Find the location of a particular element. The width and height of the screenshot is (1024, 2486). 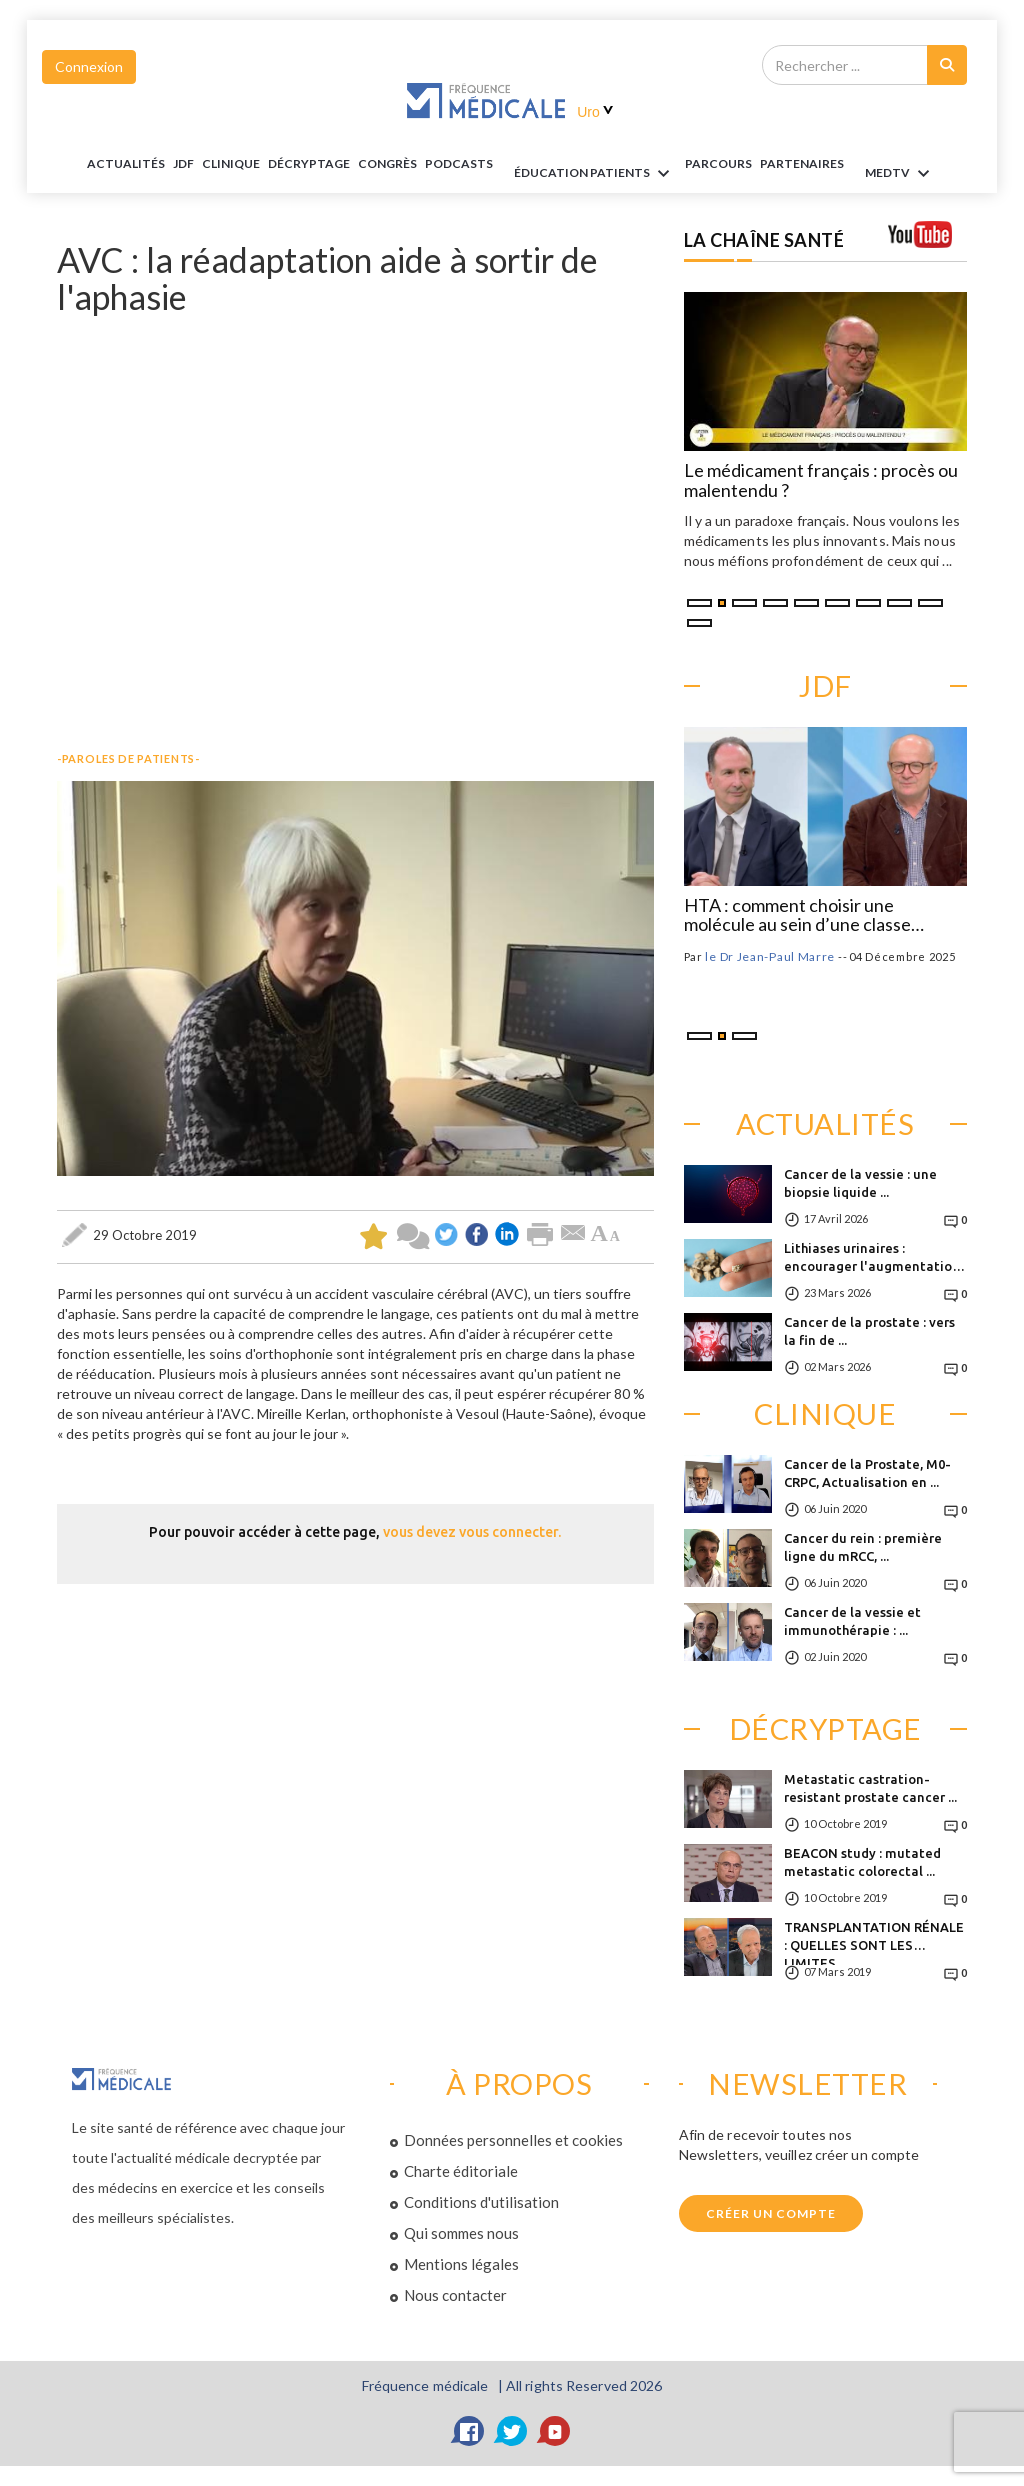

[YouTube] is located at coordinates (555, 2431).